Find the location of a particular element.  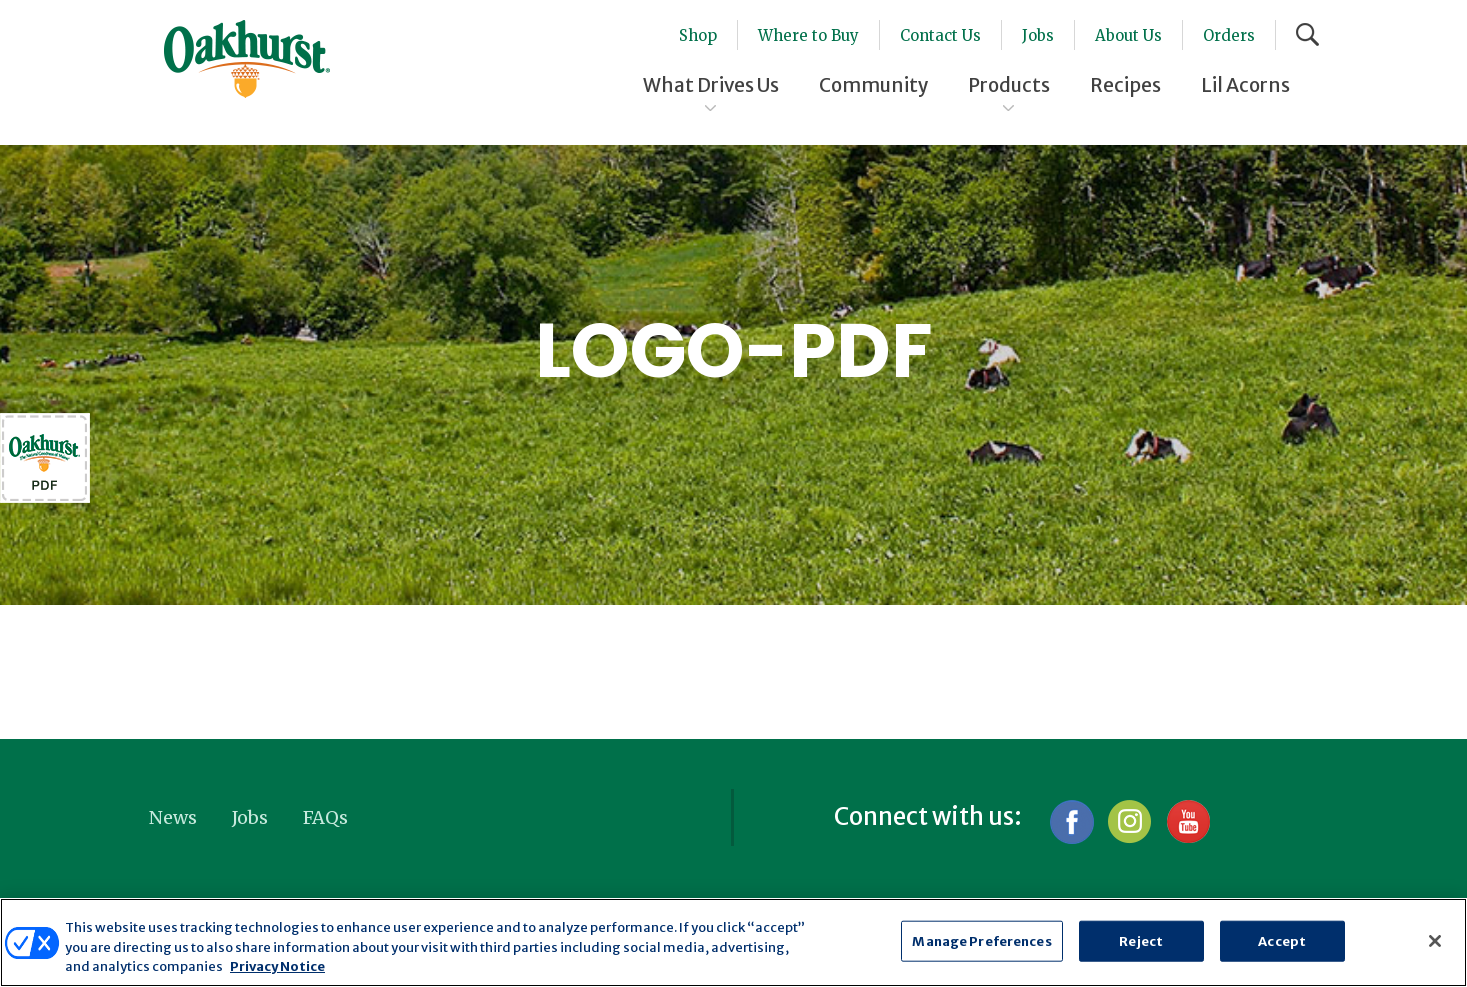

Where to Buy is located at coordinates (808, 35).